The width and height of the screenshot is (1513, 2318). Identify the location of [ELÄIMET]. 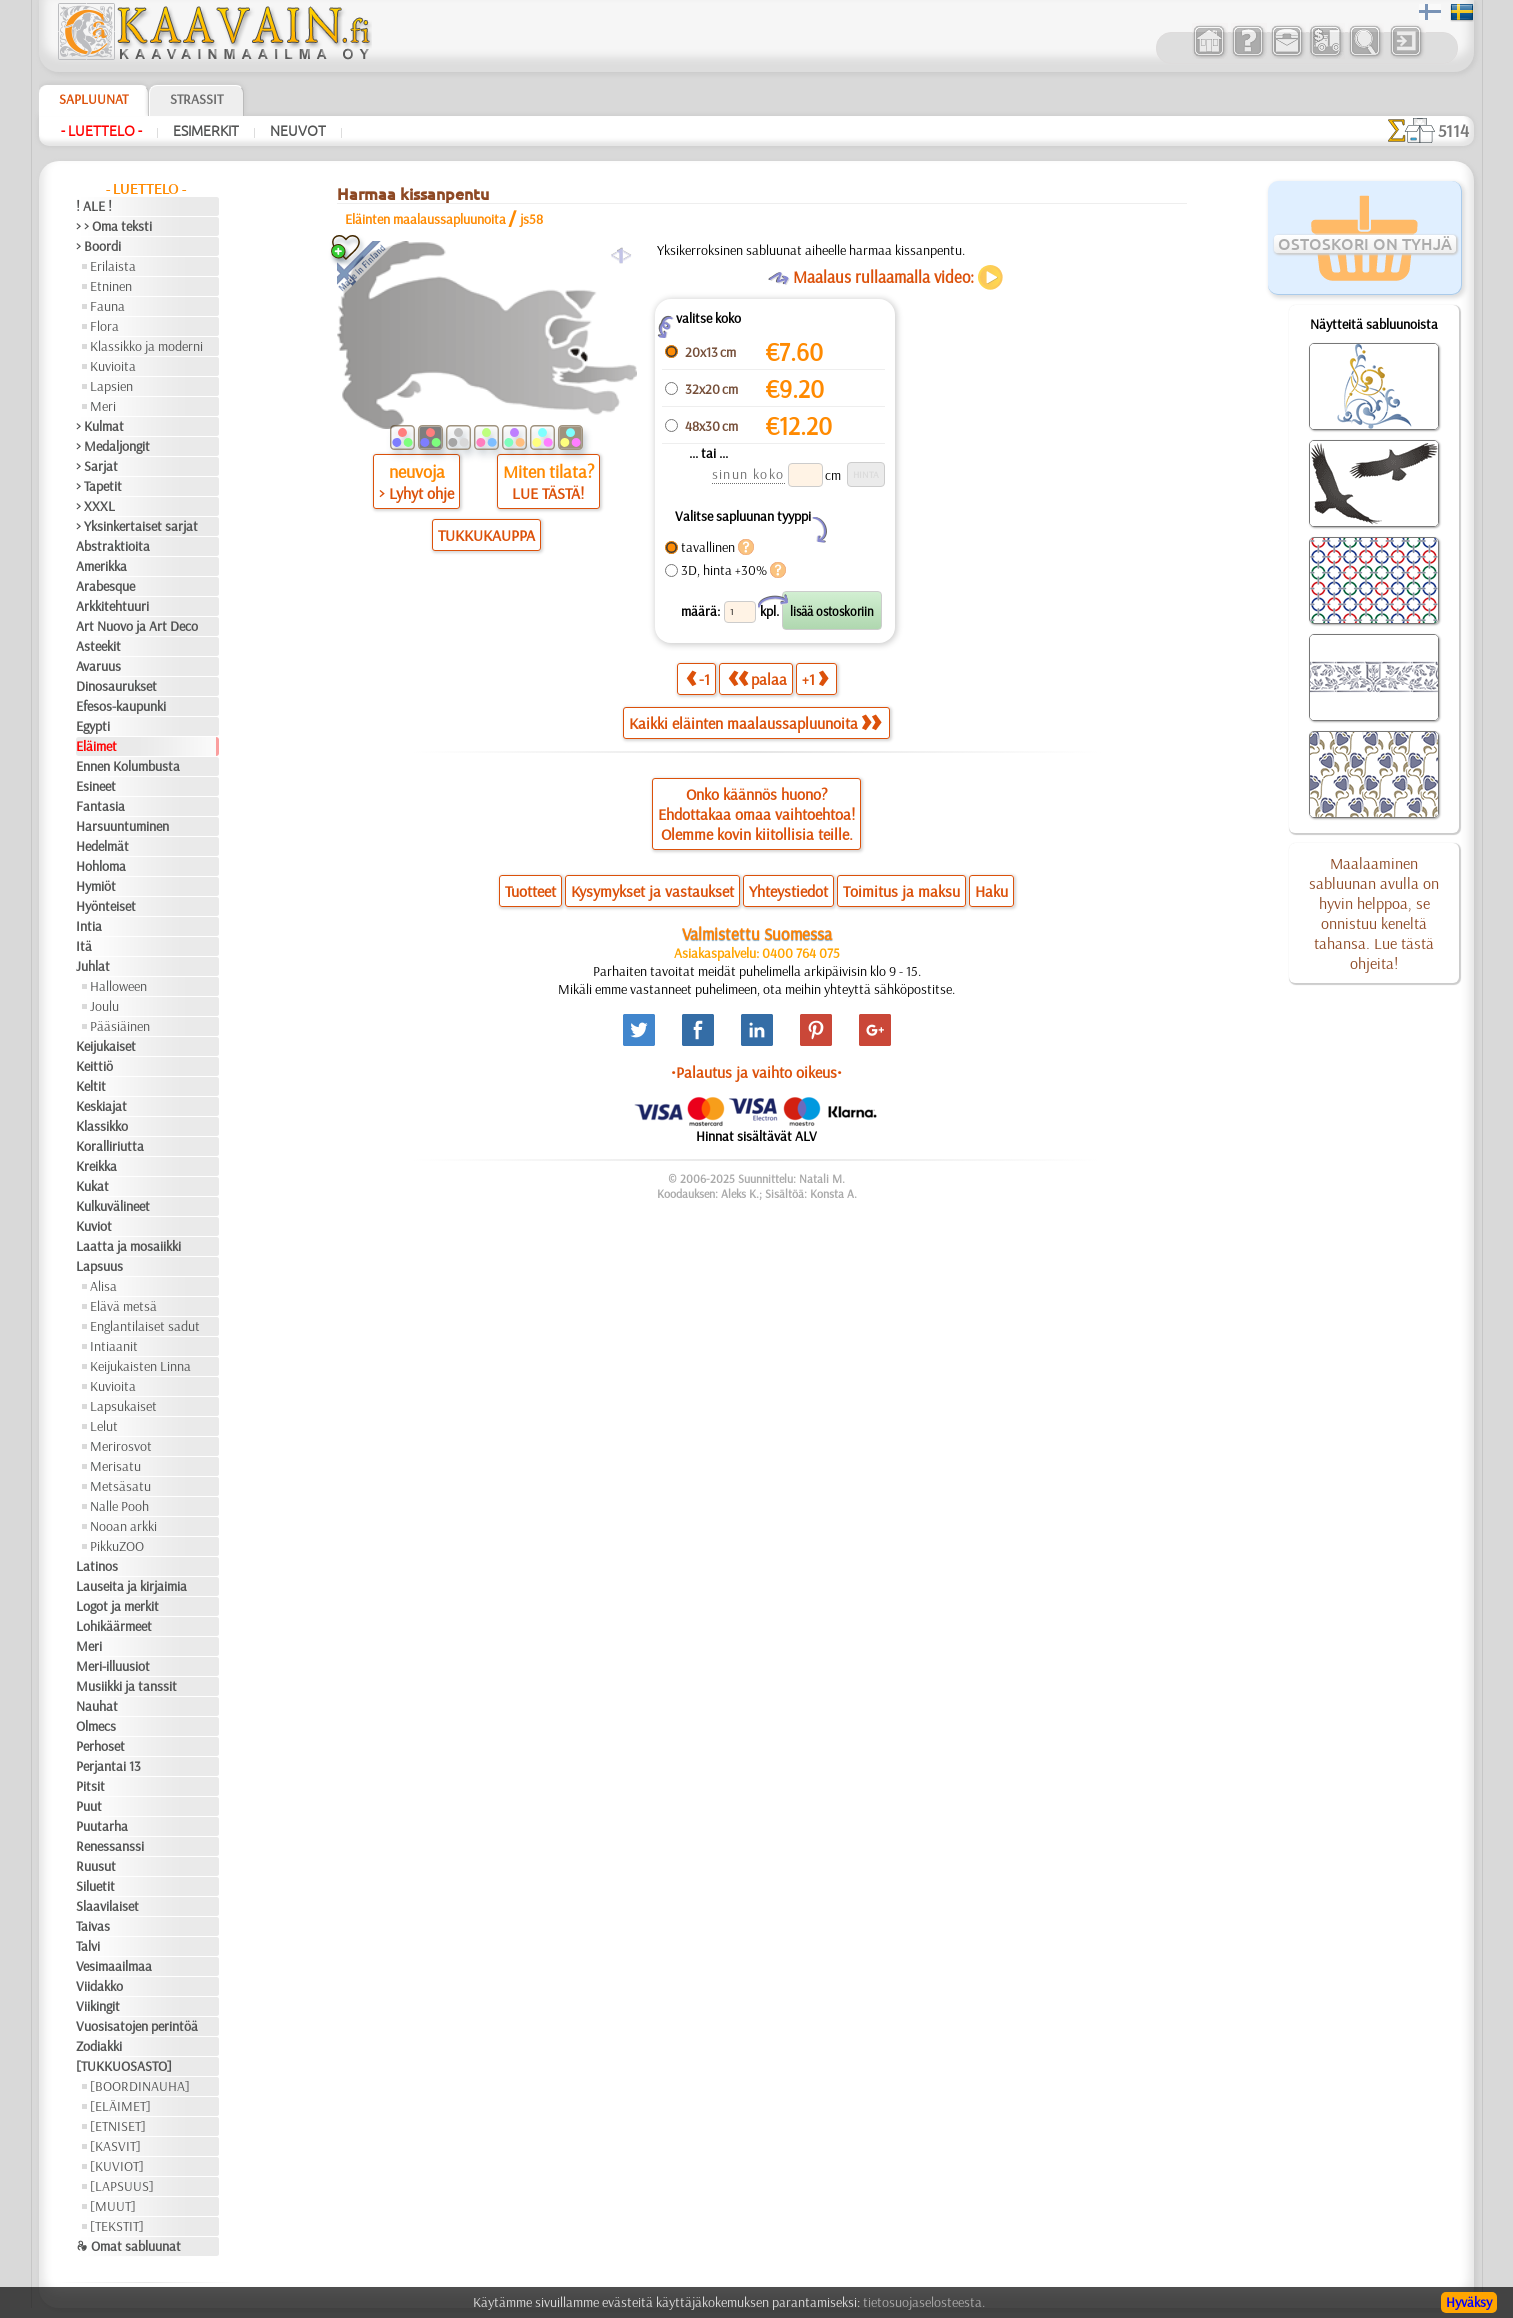
(120, 2106).